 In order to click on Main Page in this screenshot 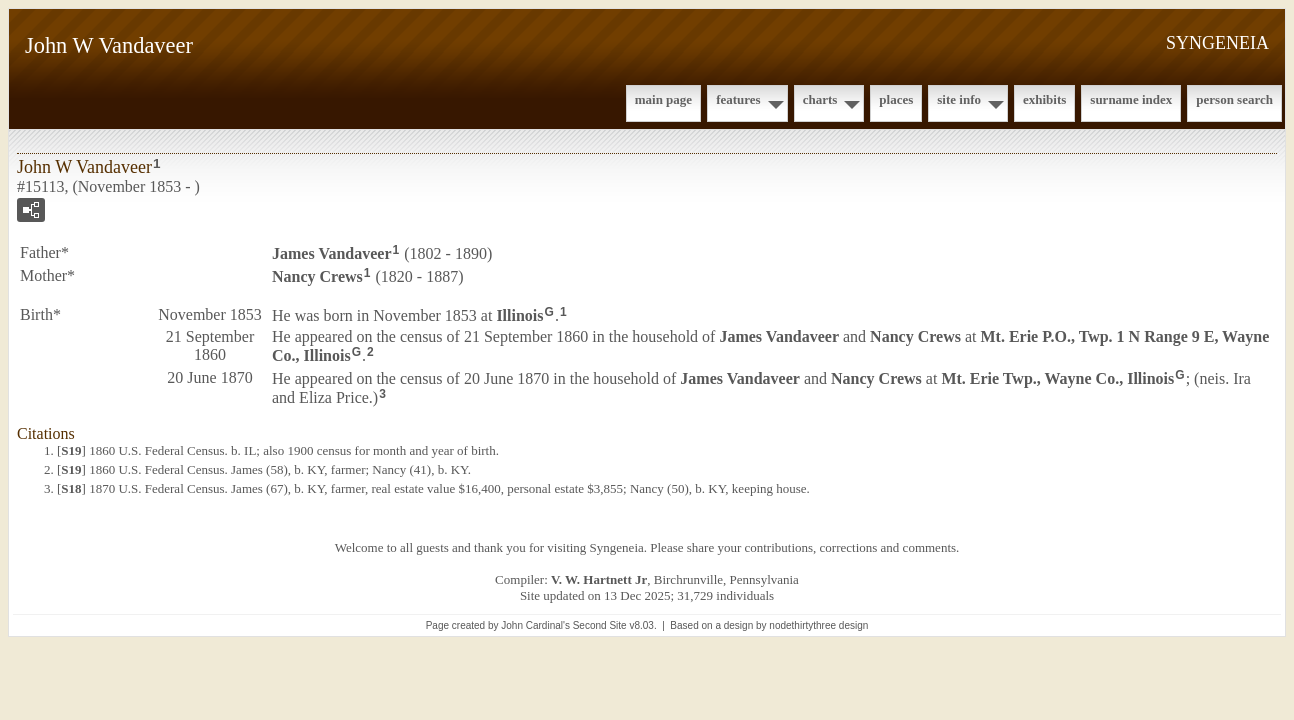, I will do `click(663, 99)`.